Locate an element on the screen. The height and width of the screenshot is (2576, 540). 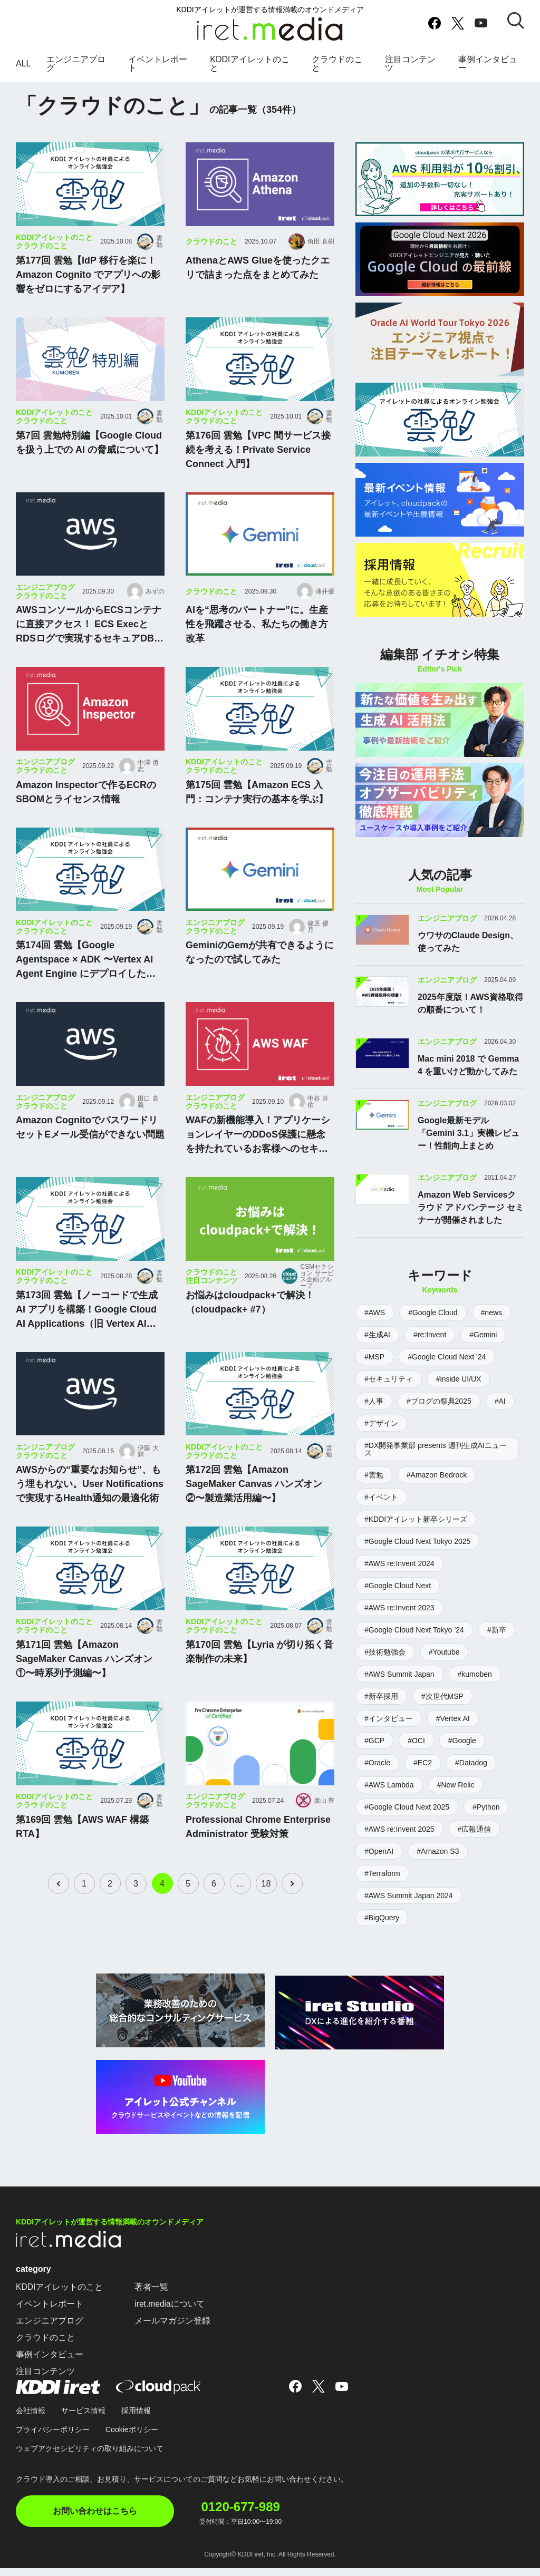
AthenaとAWS Glueを使ったクエリで詰まった点をまとめてみた is located at coordinates (258, 287).